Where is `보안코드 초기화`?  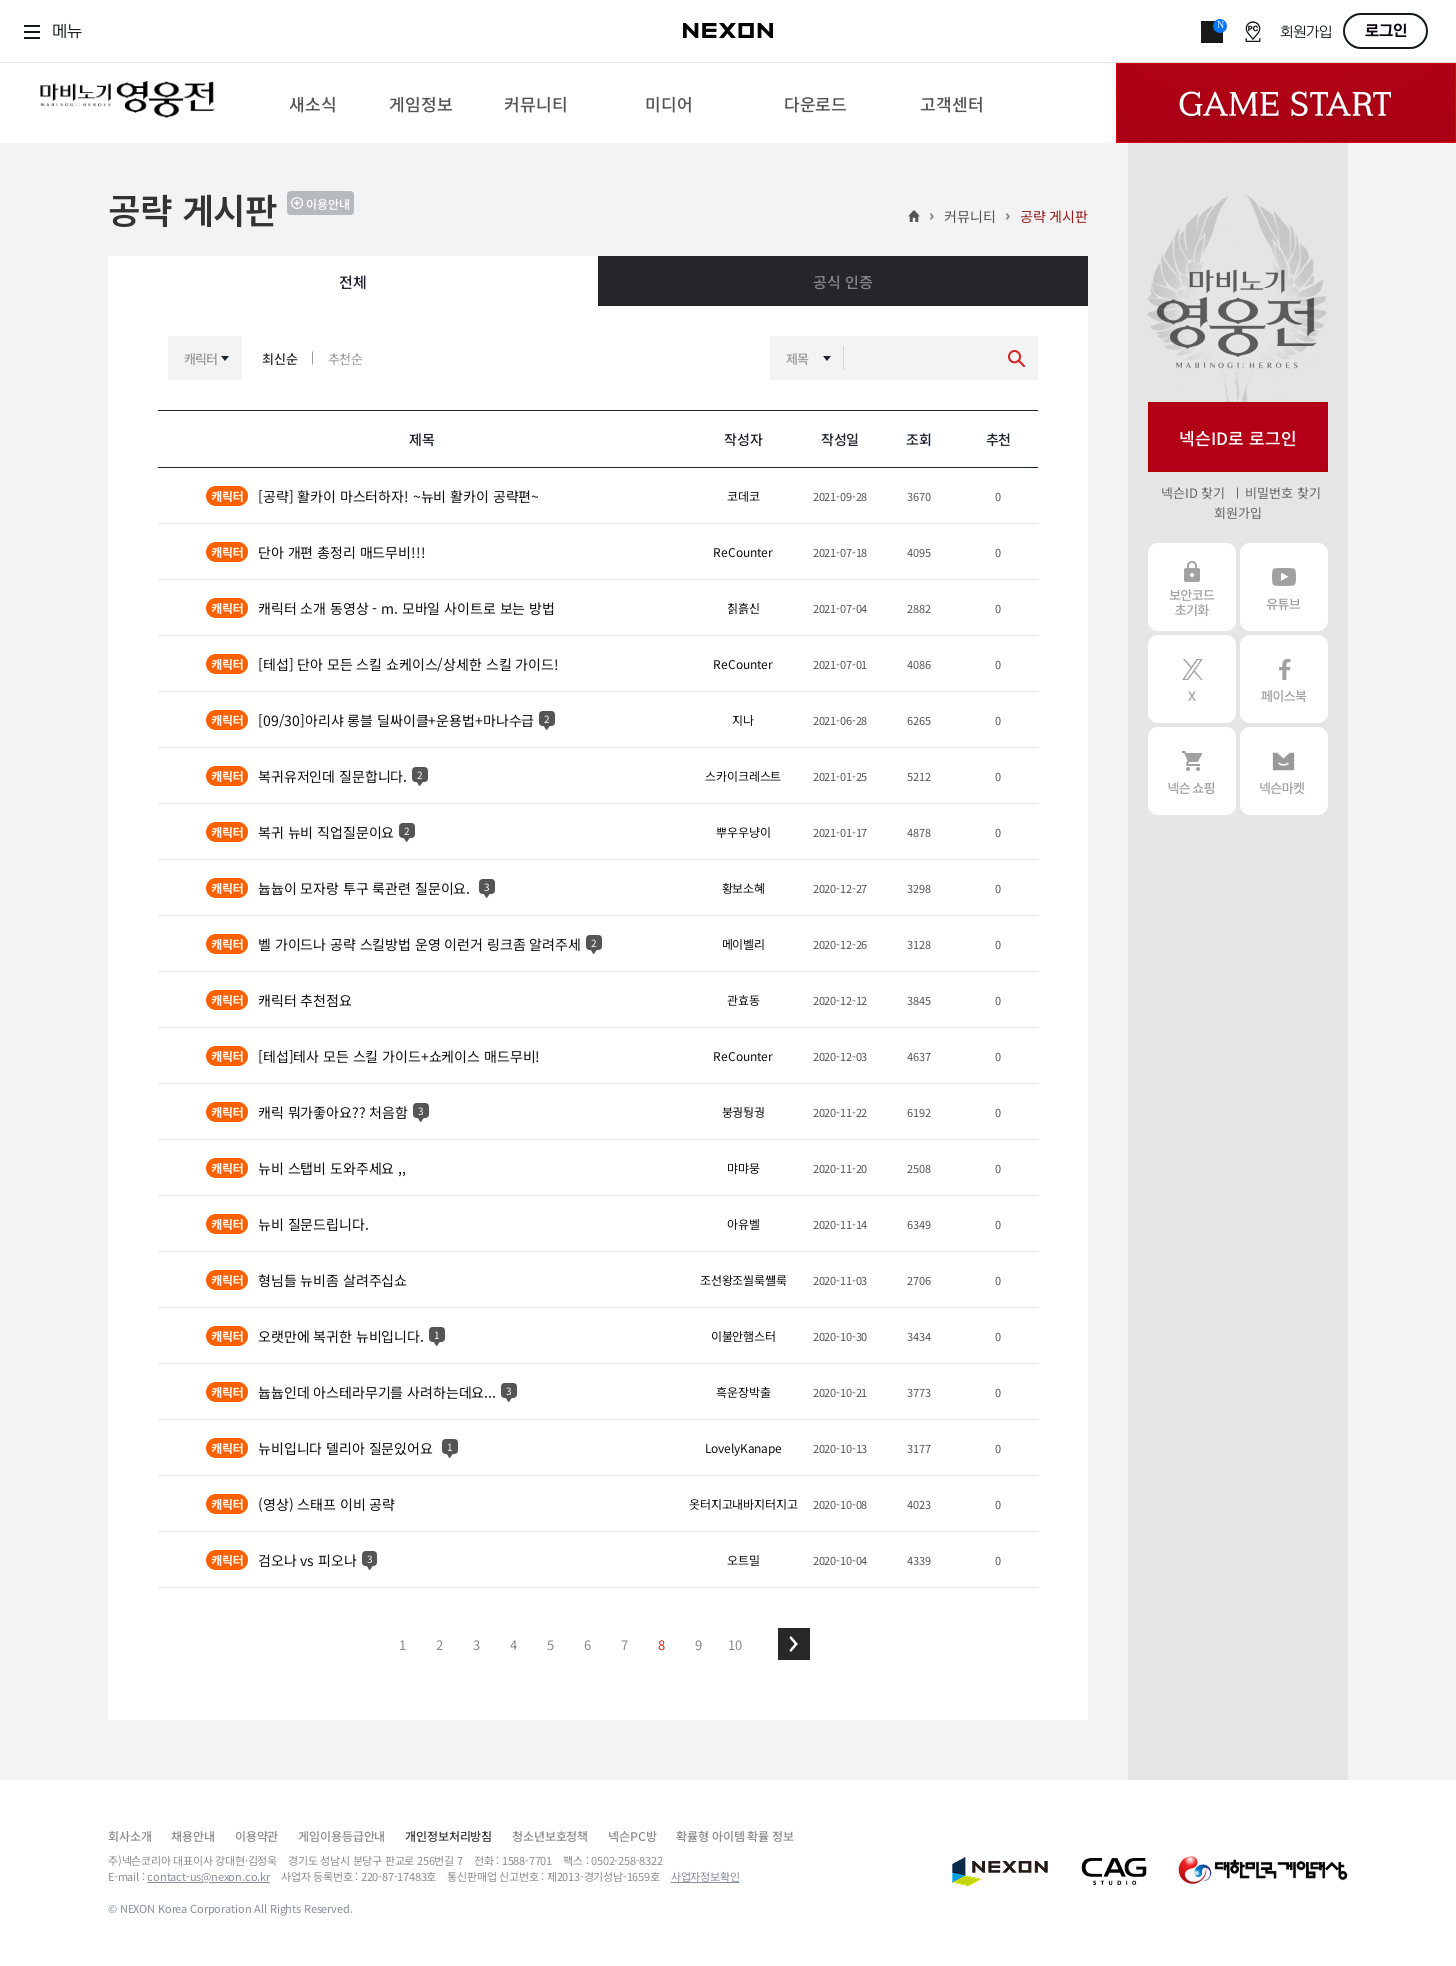 보안코드 초기화 is located at coordinates (1192, 587).